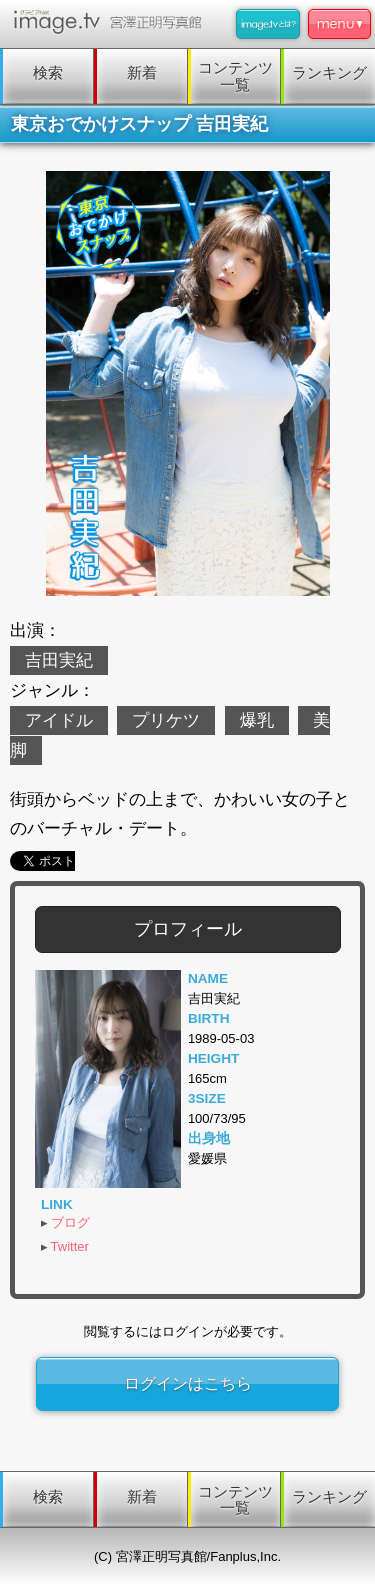 This screenshot has height=1585, width=375. Describe the element at coordinates (188, 1383) in the screenshot. I see `ログインはこちら` at that location.